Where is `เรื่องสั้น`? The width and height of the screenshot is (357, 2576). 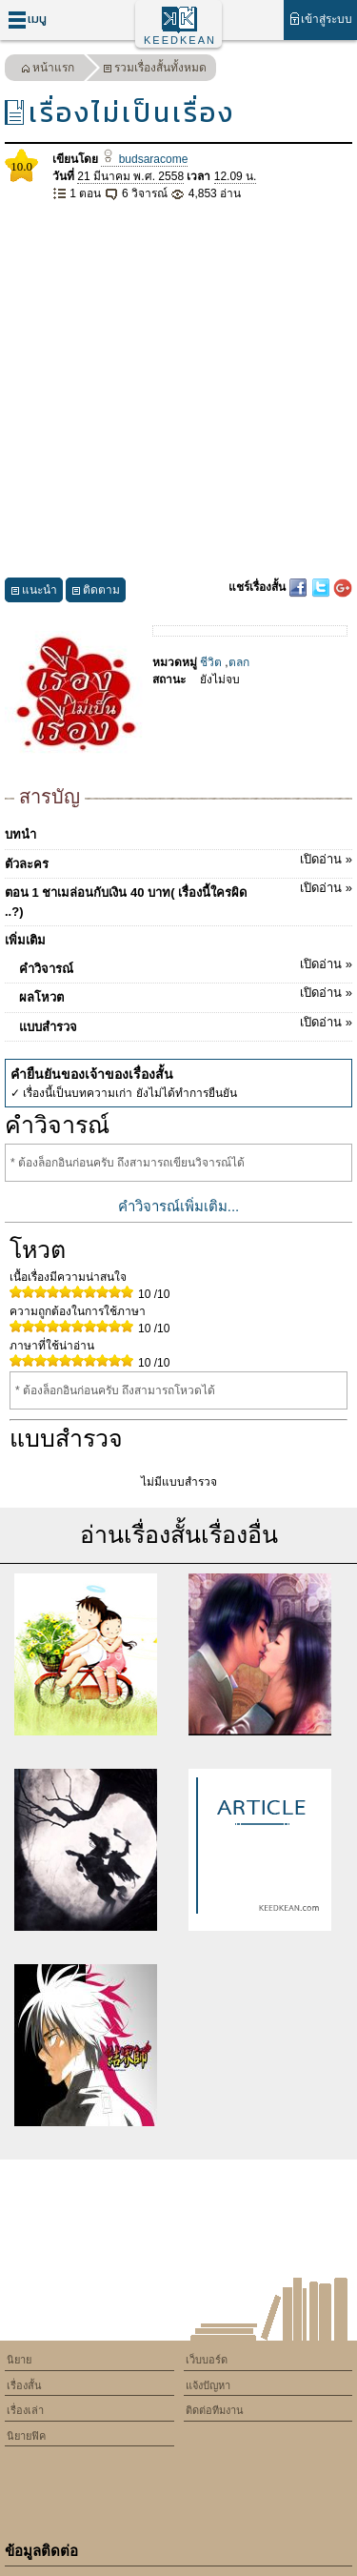 เรื่องสั้น is located at coordinates (24, 2385).